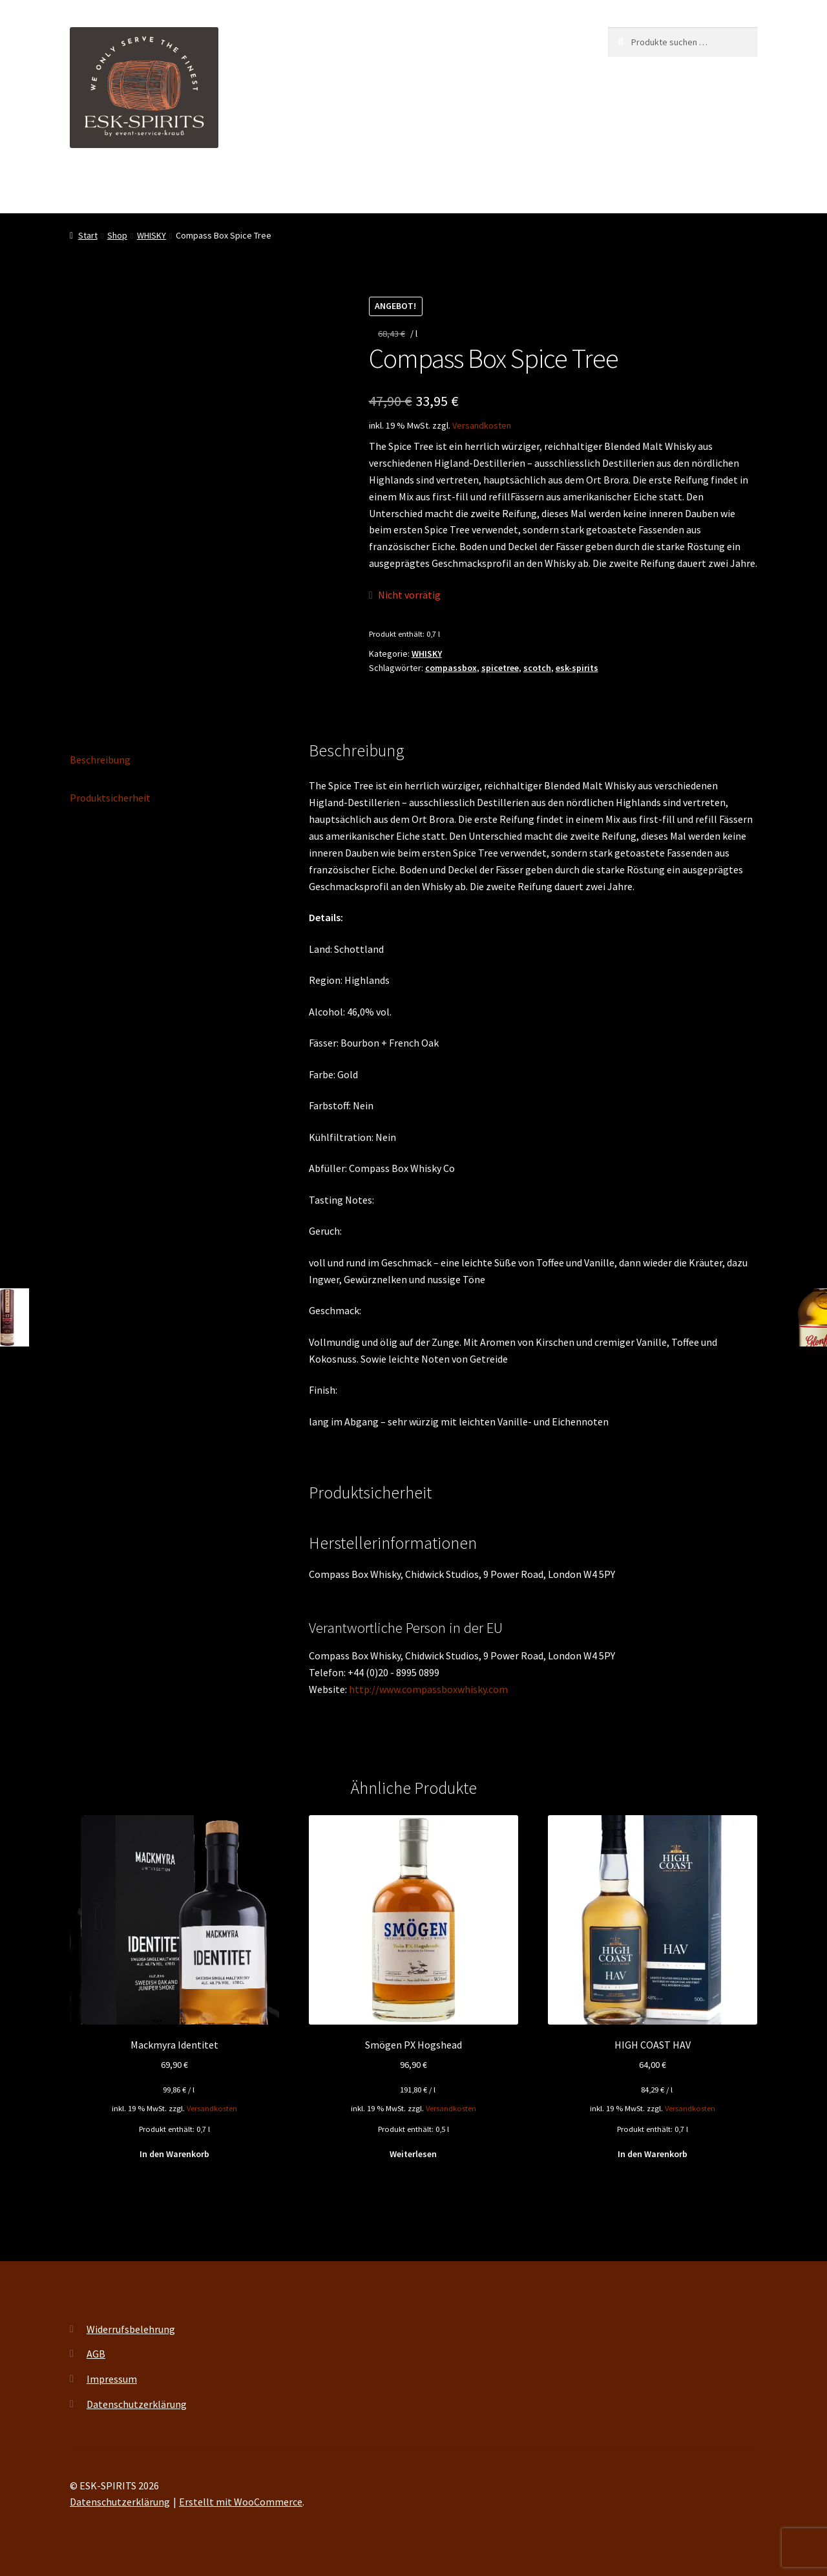 This screenshot has width=827, height=2576. Describe the element at coordinates (174, 2154) in the screenshot. I see `In den Warenkorb [button]` at that location.